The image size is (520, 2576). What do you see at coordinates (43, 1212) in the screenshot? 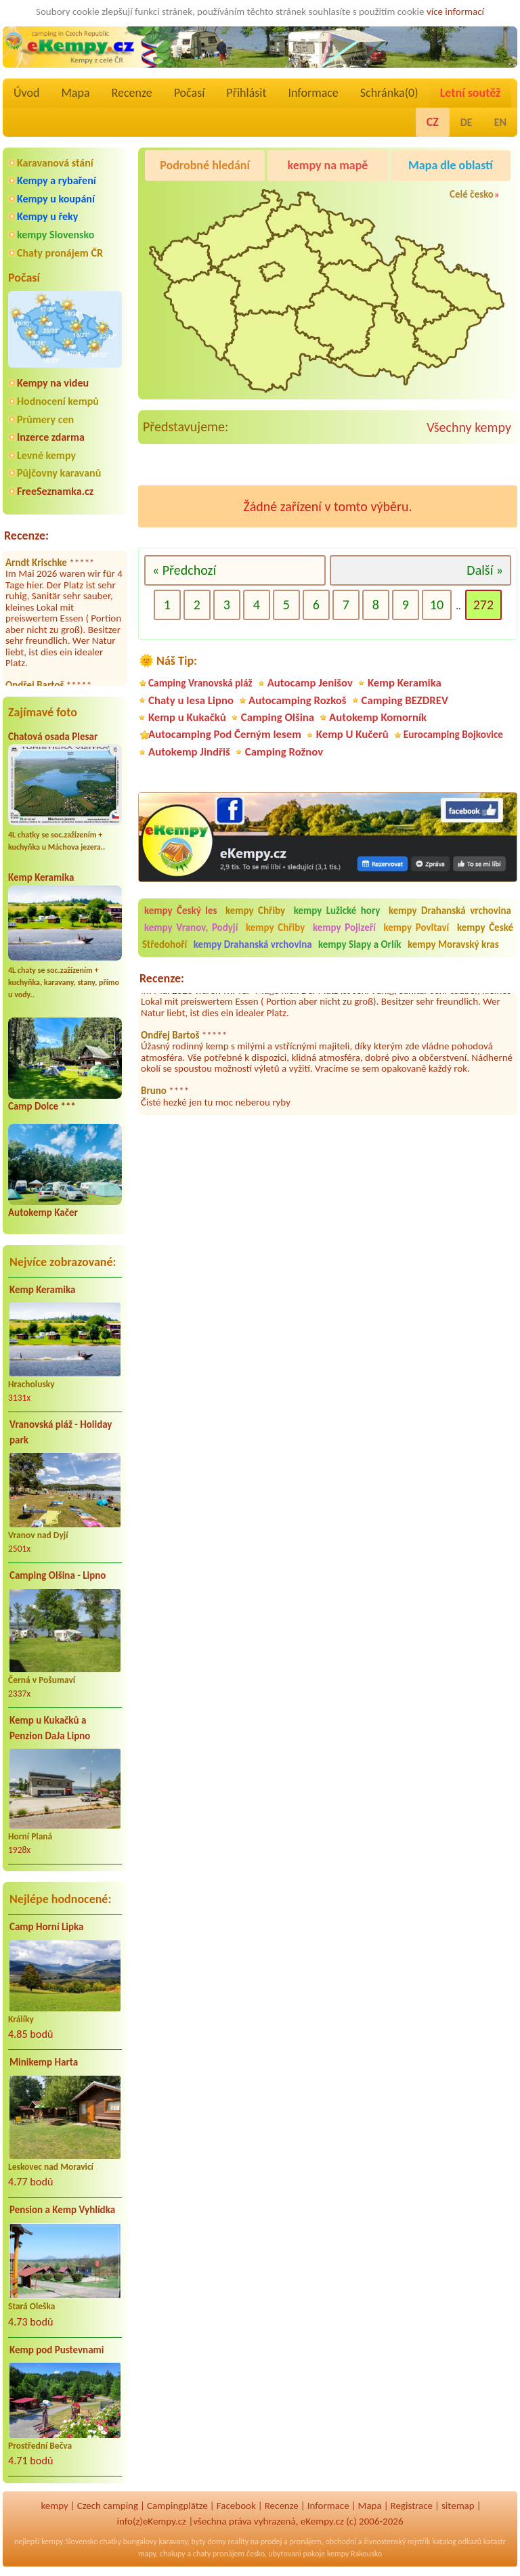
I see `Autokemp Kačer` at bounding box center [43, 1212].